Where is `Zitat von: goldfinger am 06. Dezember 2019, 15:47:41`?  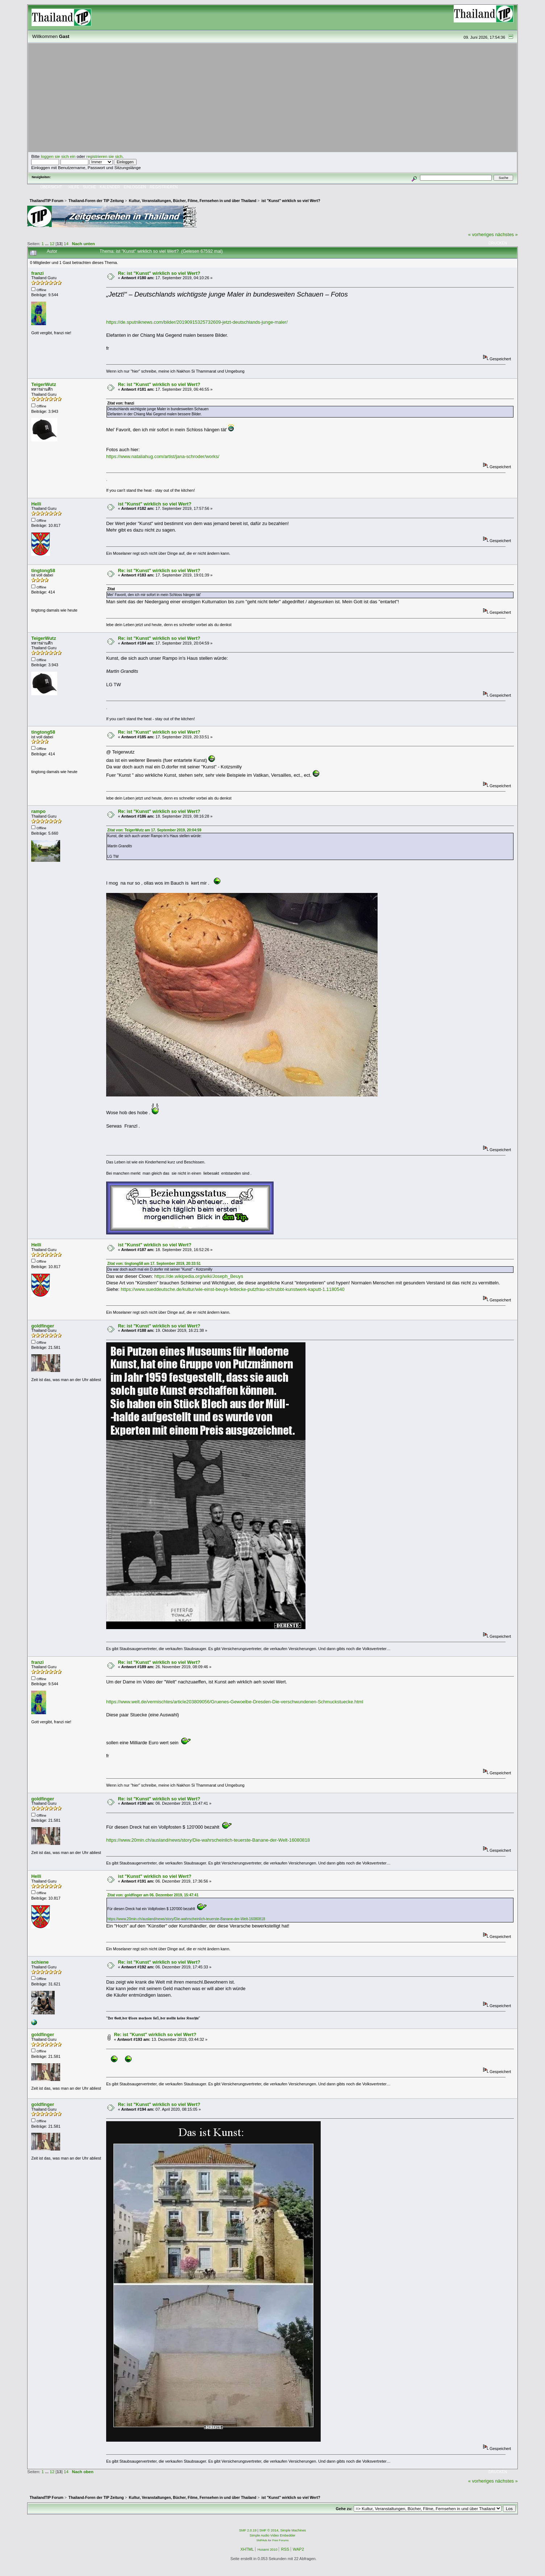
Zitat von: goldfinger am 06. Dezember 2019, 15:47:41 is located at coordinates (153, 1895).